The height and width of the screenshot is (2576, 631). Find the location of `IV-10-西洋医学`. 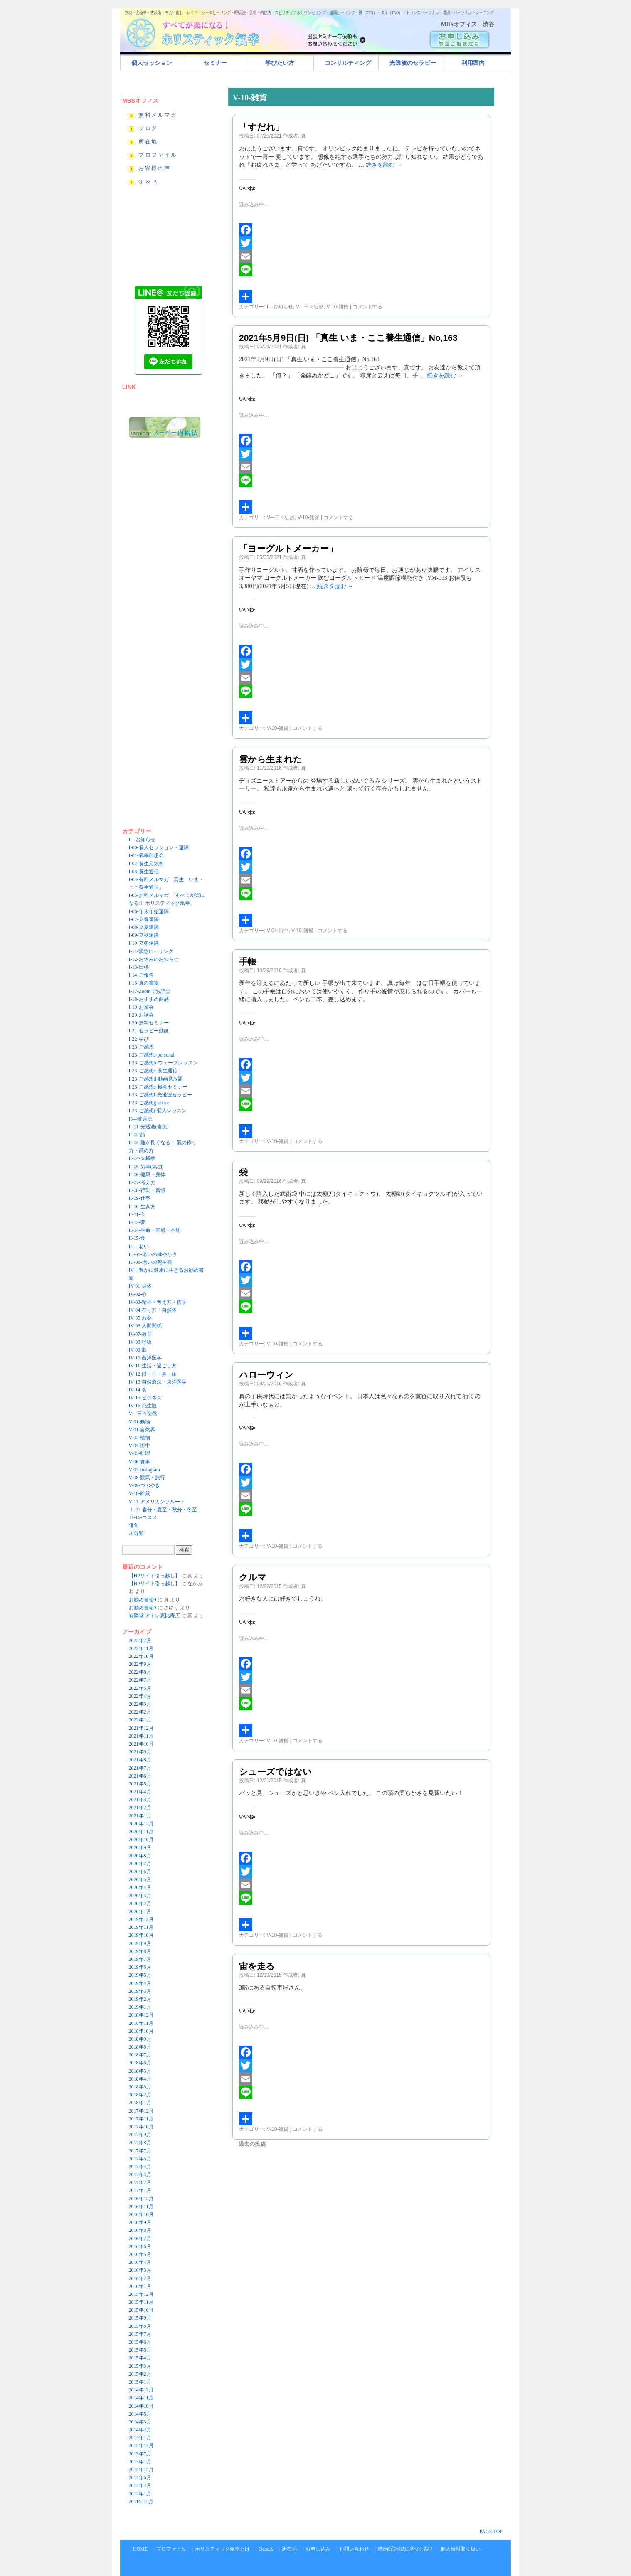

IV-10-西洋医学 is located at coordinates (145, 1358).